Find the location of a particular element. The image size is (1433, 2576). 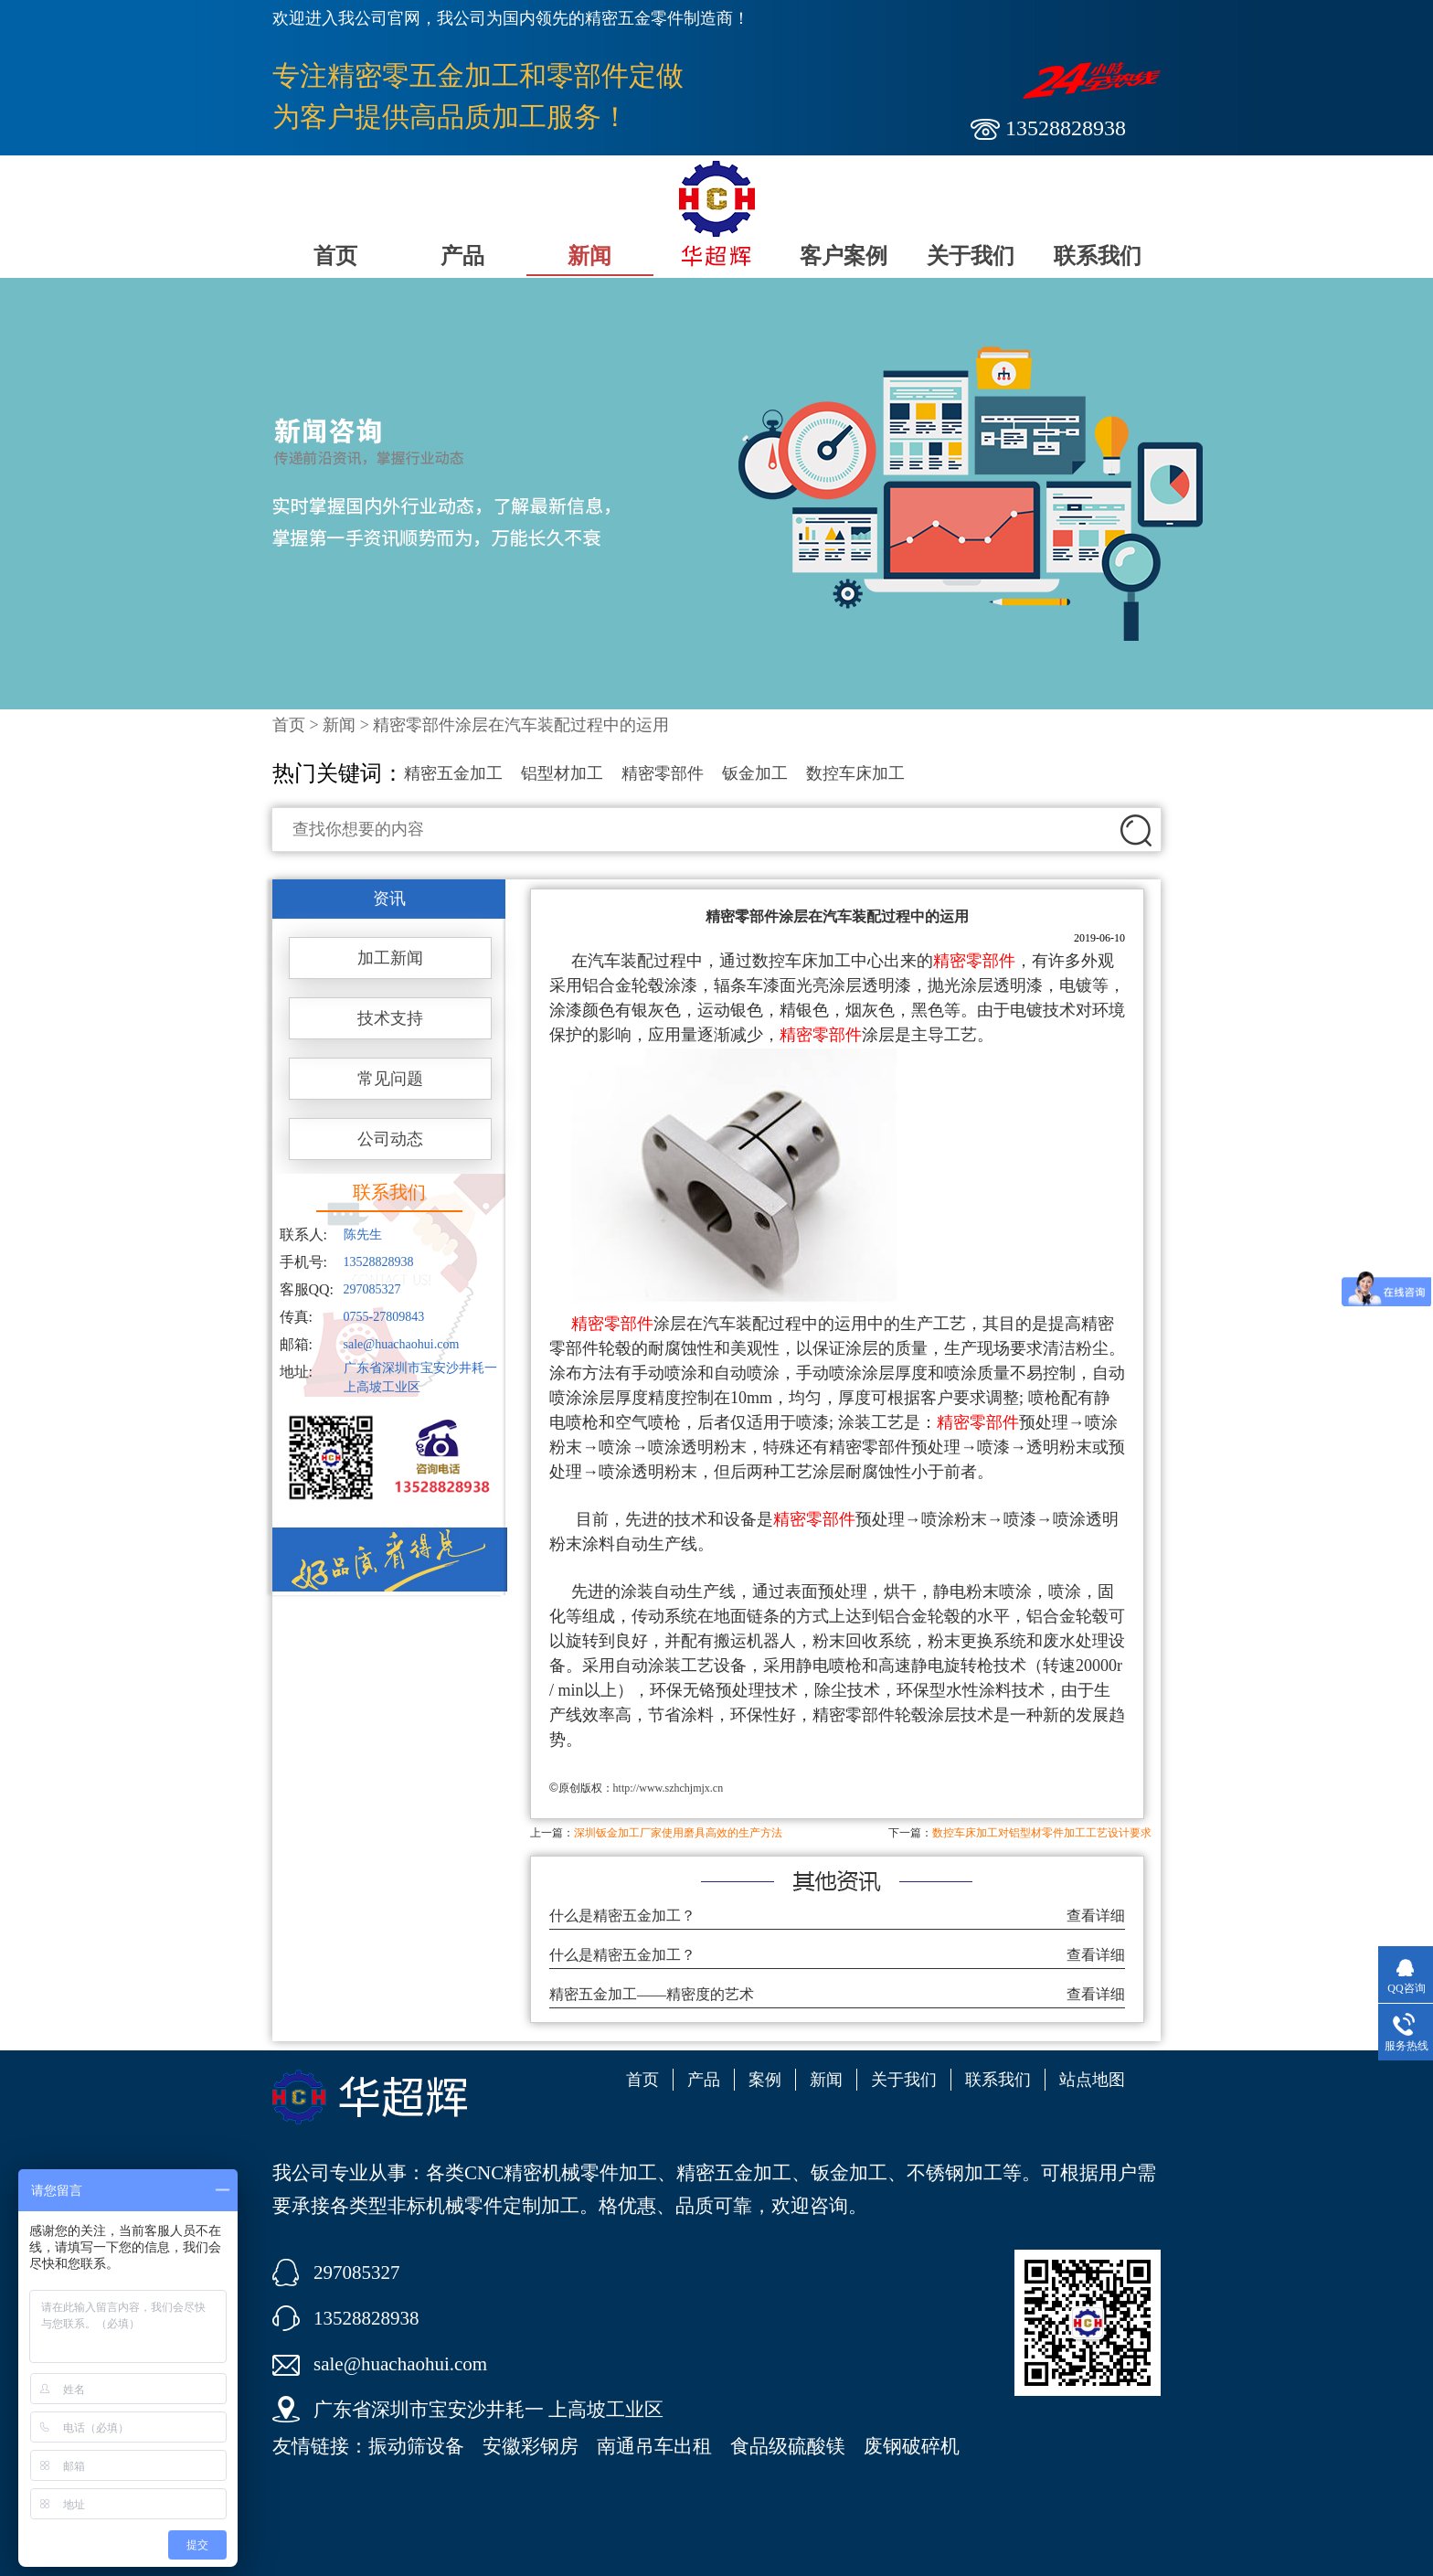

CNC精密机械零件加工 is located at coordinates (560, 2173).